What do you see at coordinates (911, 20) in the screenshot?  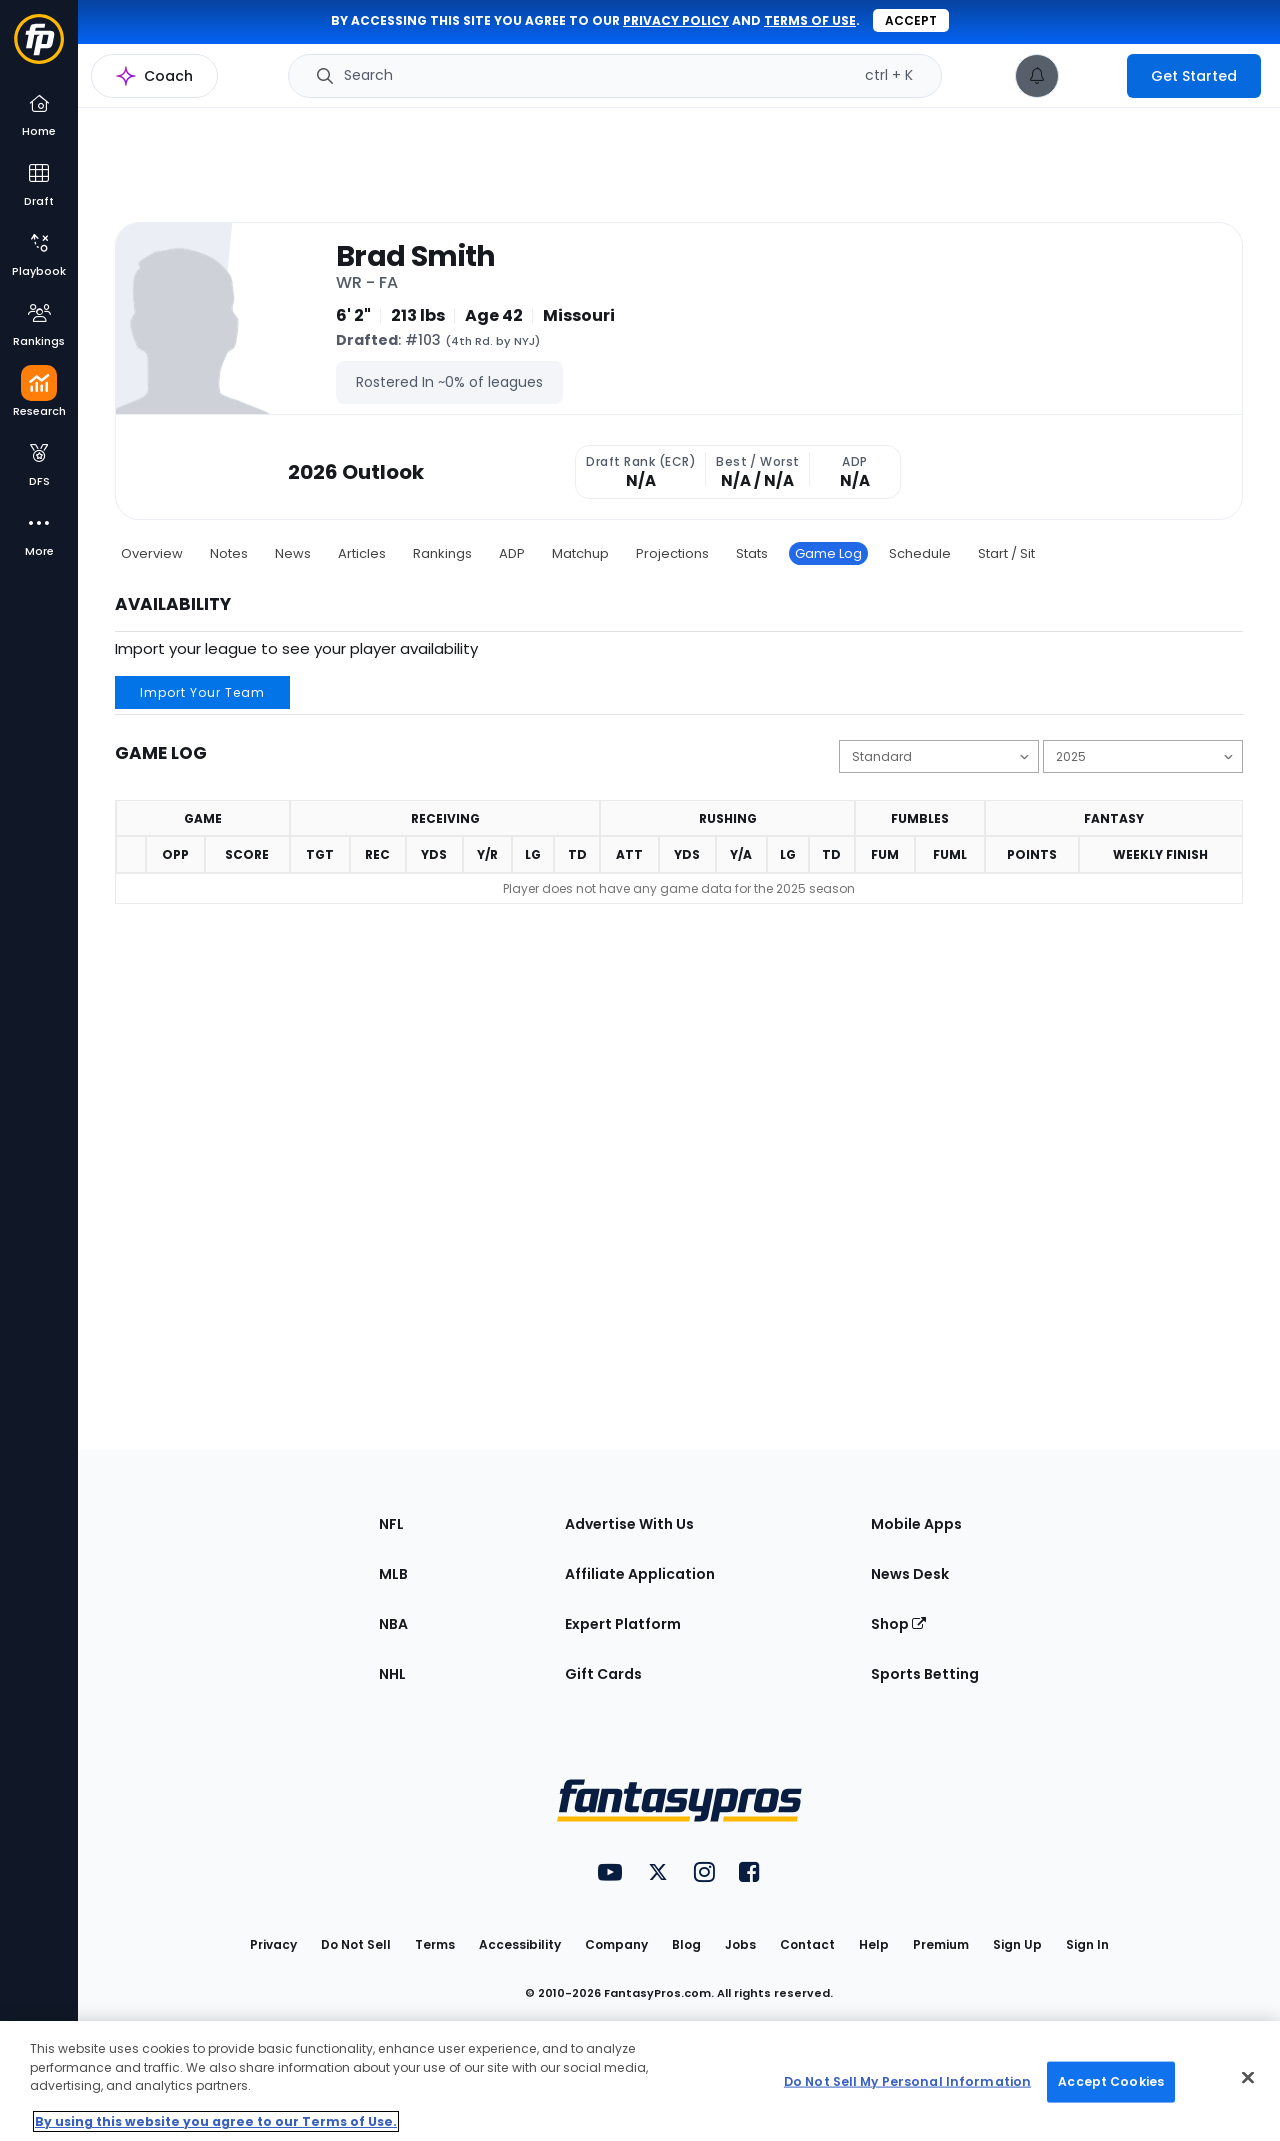 I see `Accept` at bounding box center [911, 20].